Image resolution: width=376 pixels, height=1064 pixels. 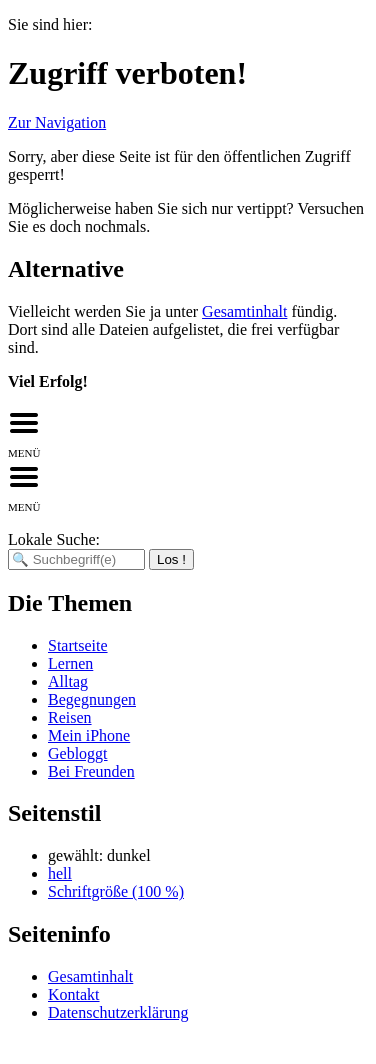 I want to click on Kontakt, so click(x=74, y=994).